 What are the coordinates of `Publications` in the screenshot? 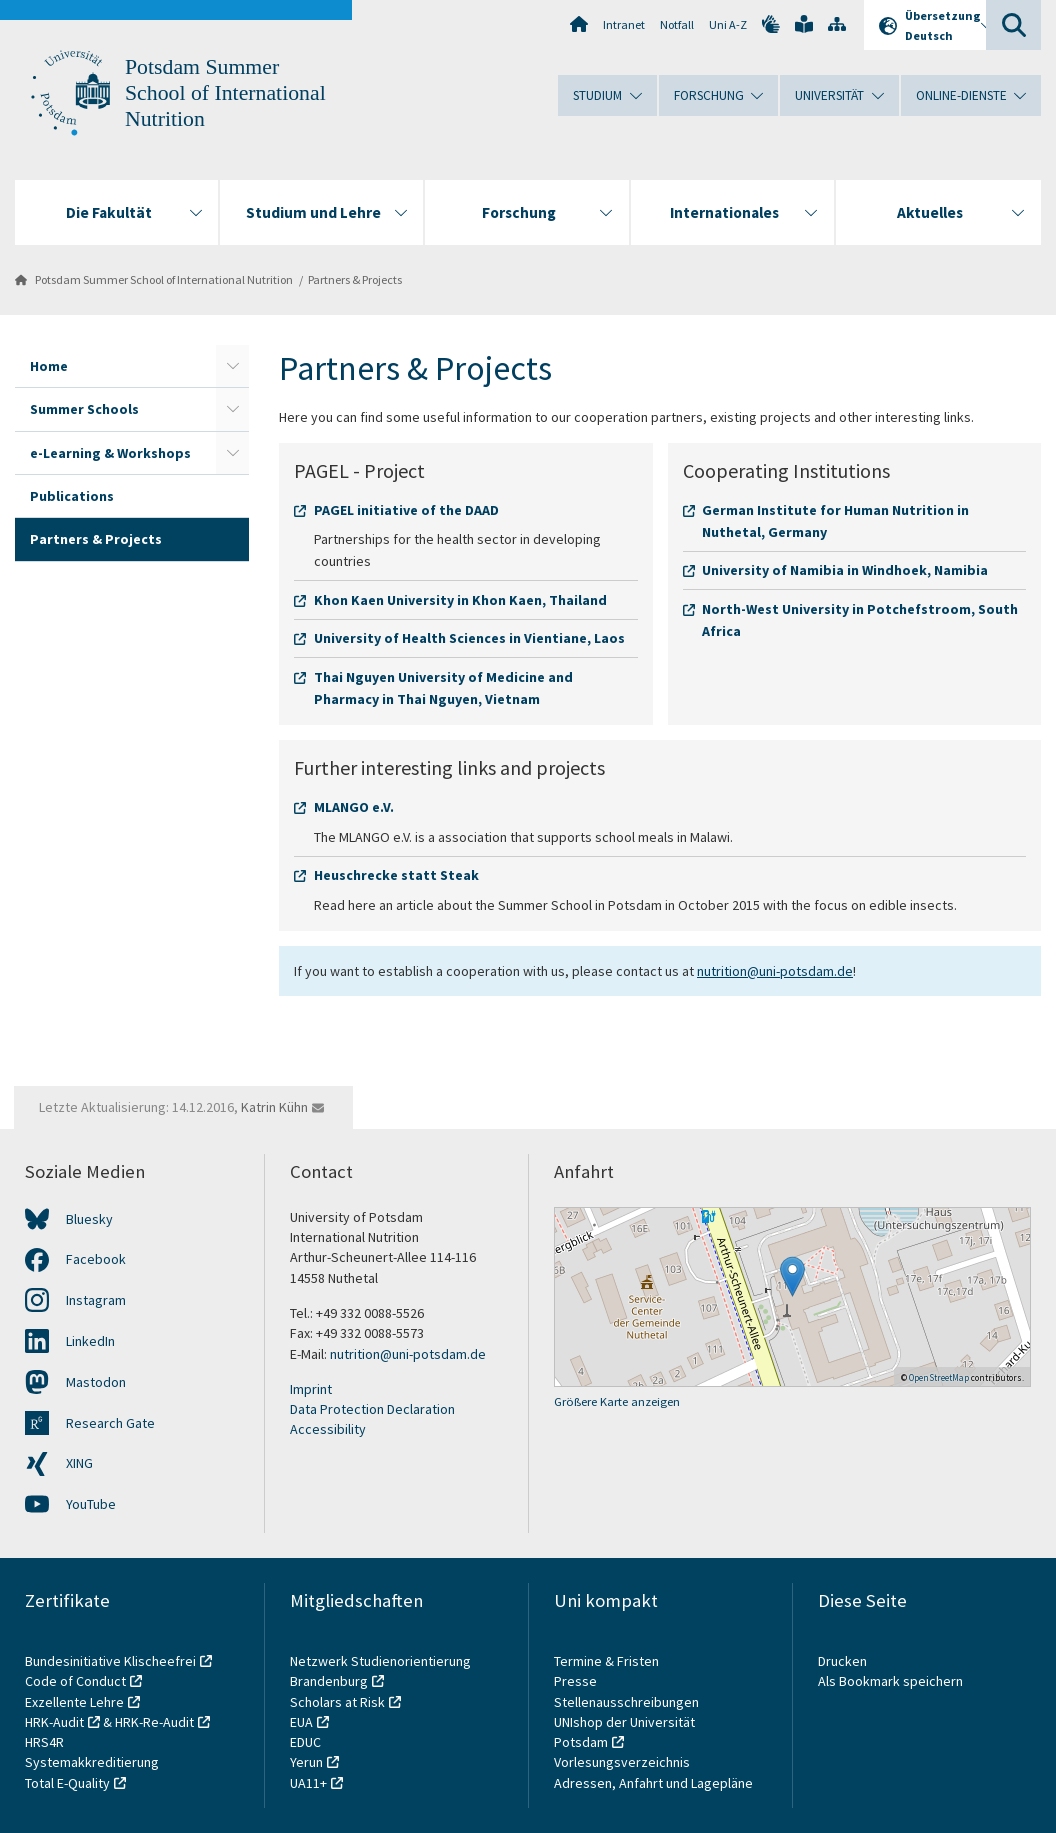 It's located at (72, 496).